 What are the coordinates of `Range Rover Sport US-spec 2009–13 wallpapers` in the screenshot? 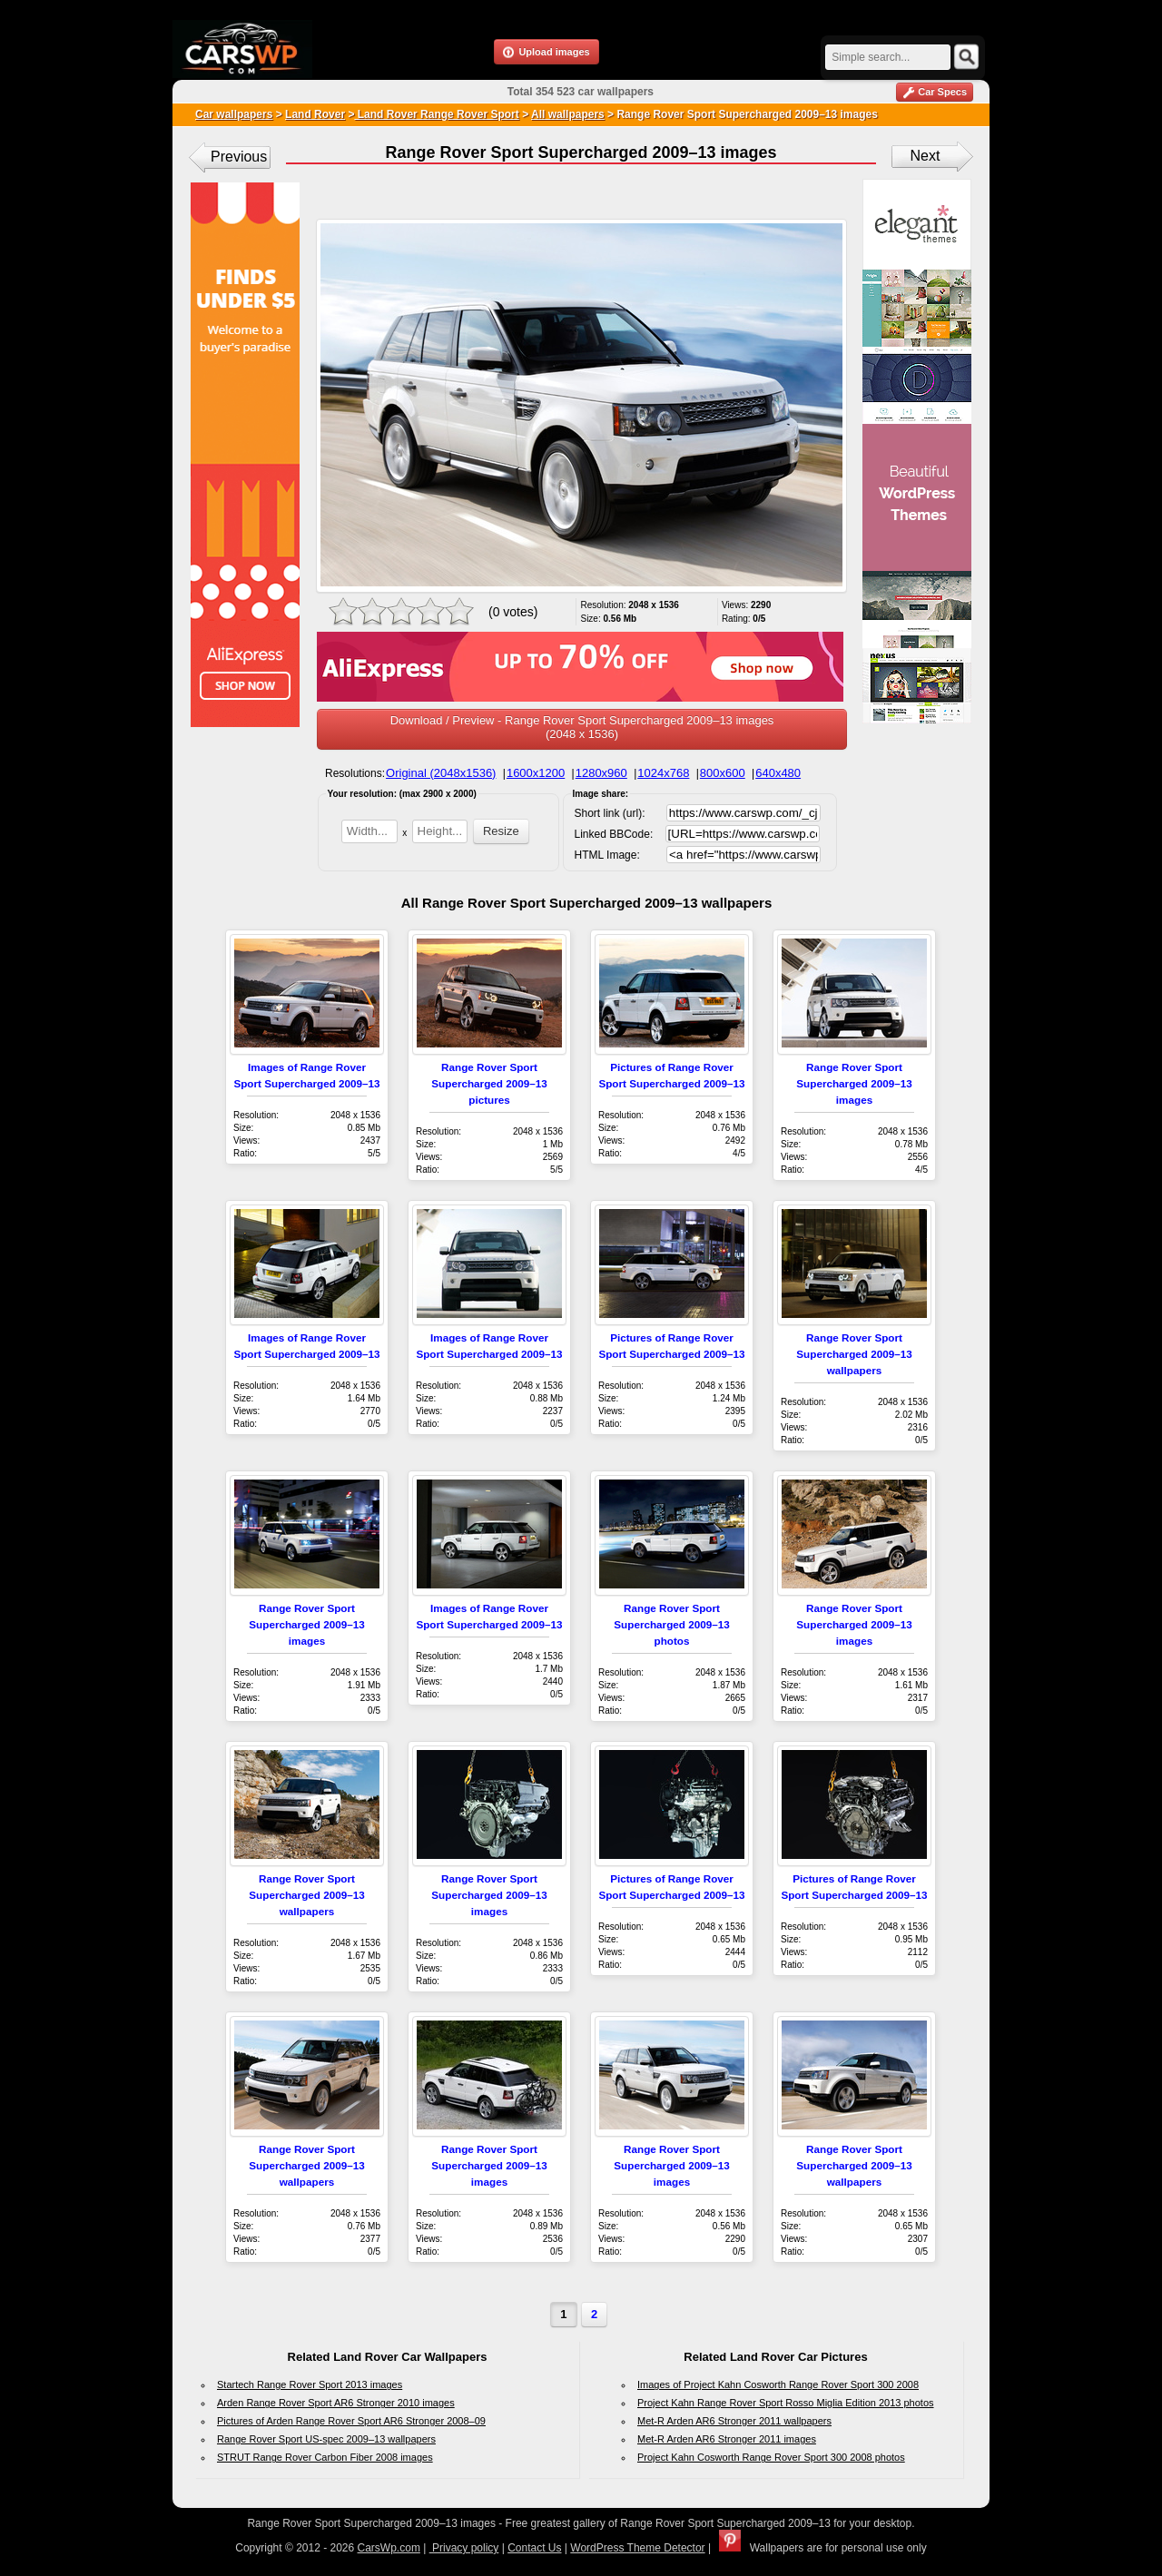 It's located at (326, 2438).